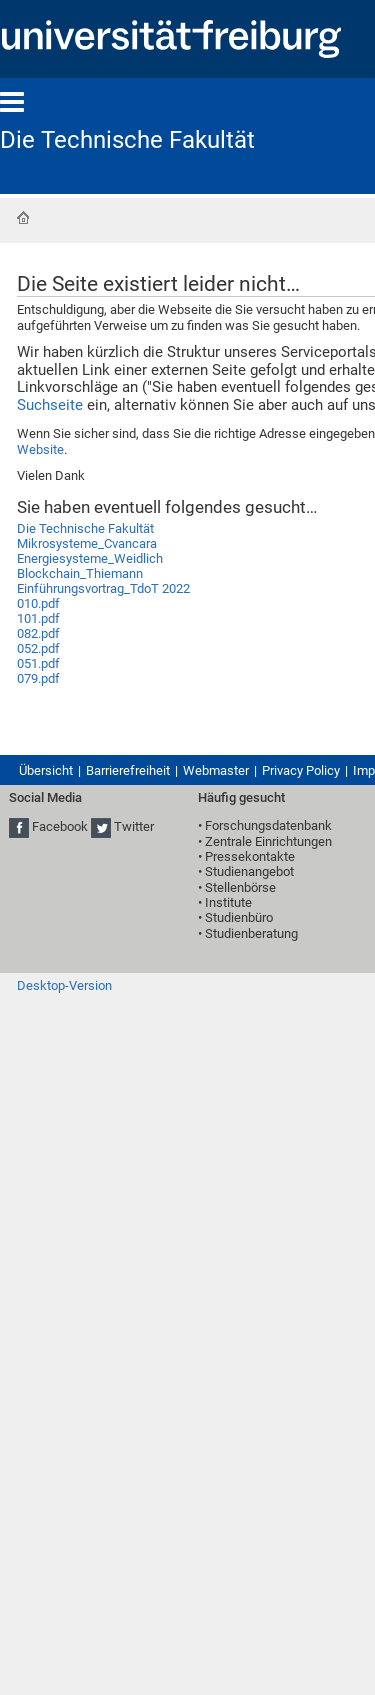 The image size is (375, 1695). What do you see at coordinates (103, 588) in the screenshot?
I see `Einführungsvortrag_TdoT 2022` at bounding box center [103, 588].